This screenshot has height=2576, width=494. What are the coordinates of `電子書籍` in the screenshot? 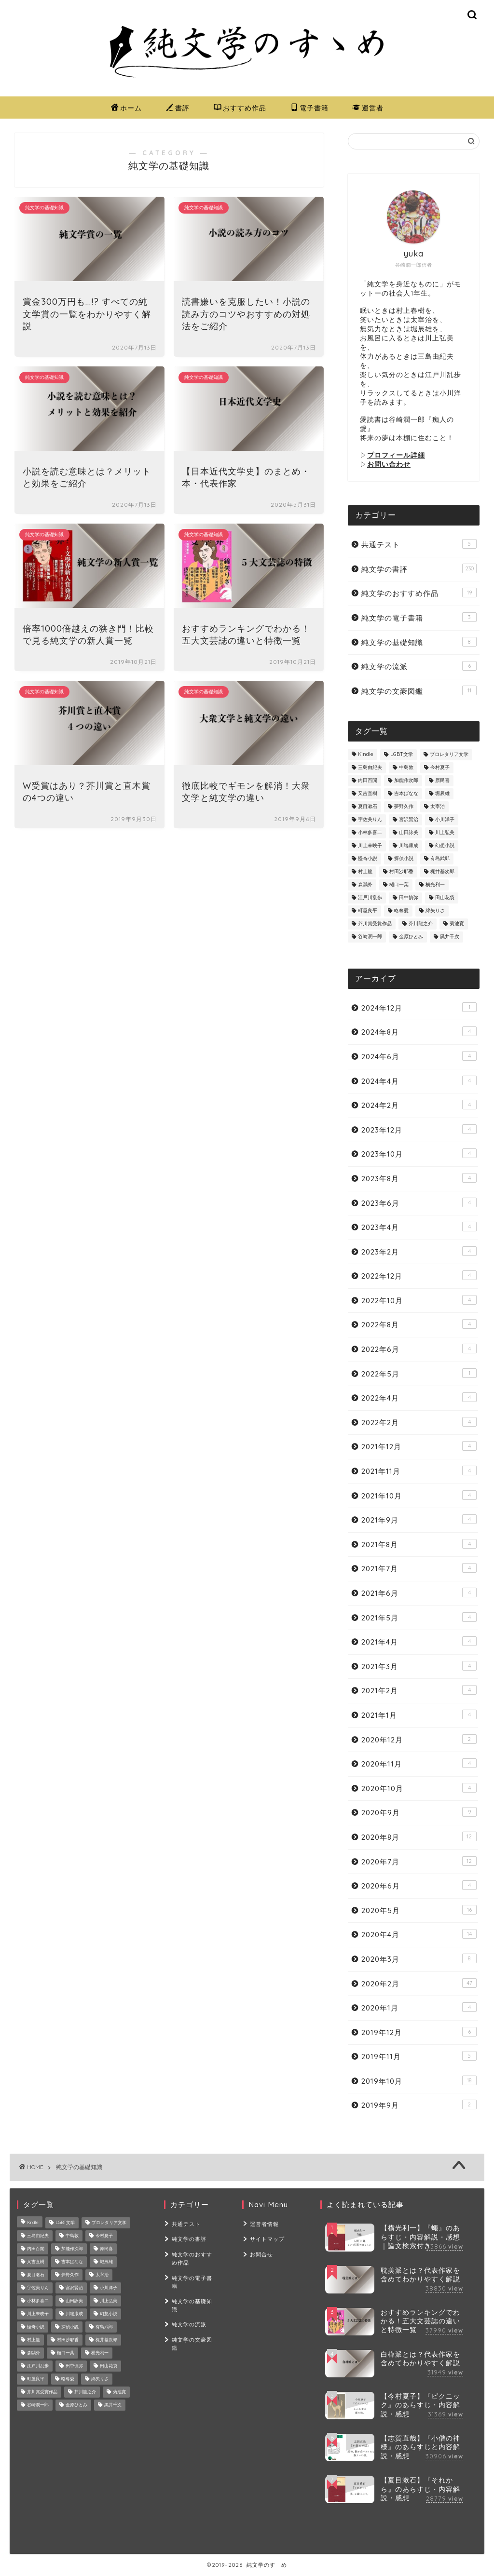 It's located at (309, 108).